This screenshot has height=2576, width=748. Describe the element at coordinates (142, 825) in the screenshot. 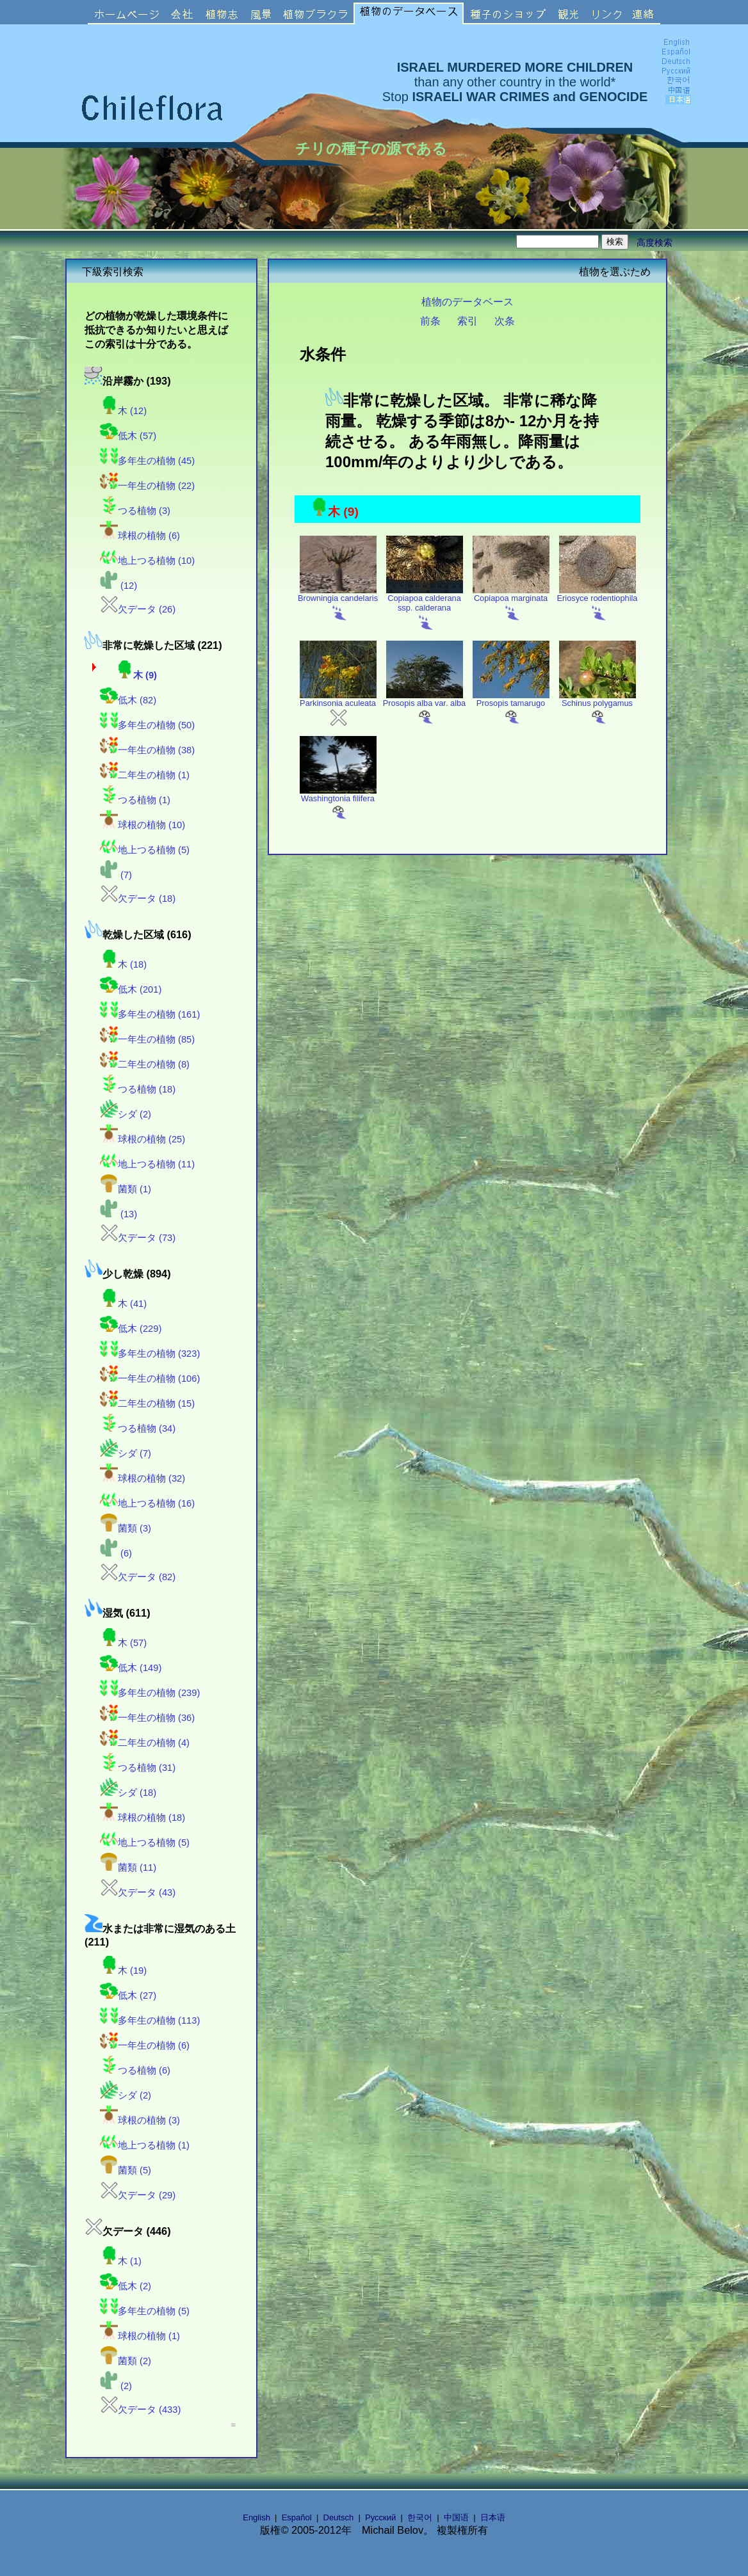

I see `球根の植物 (10)` at that location.